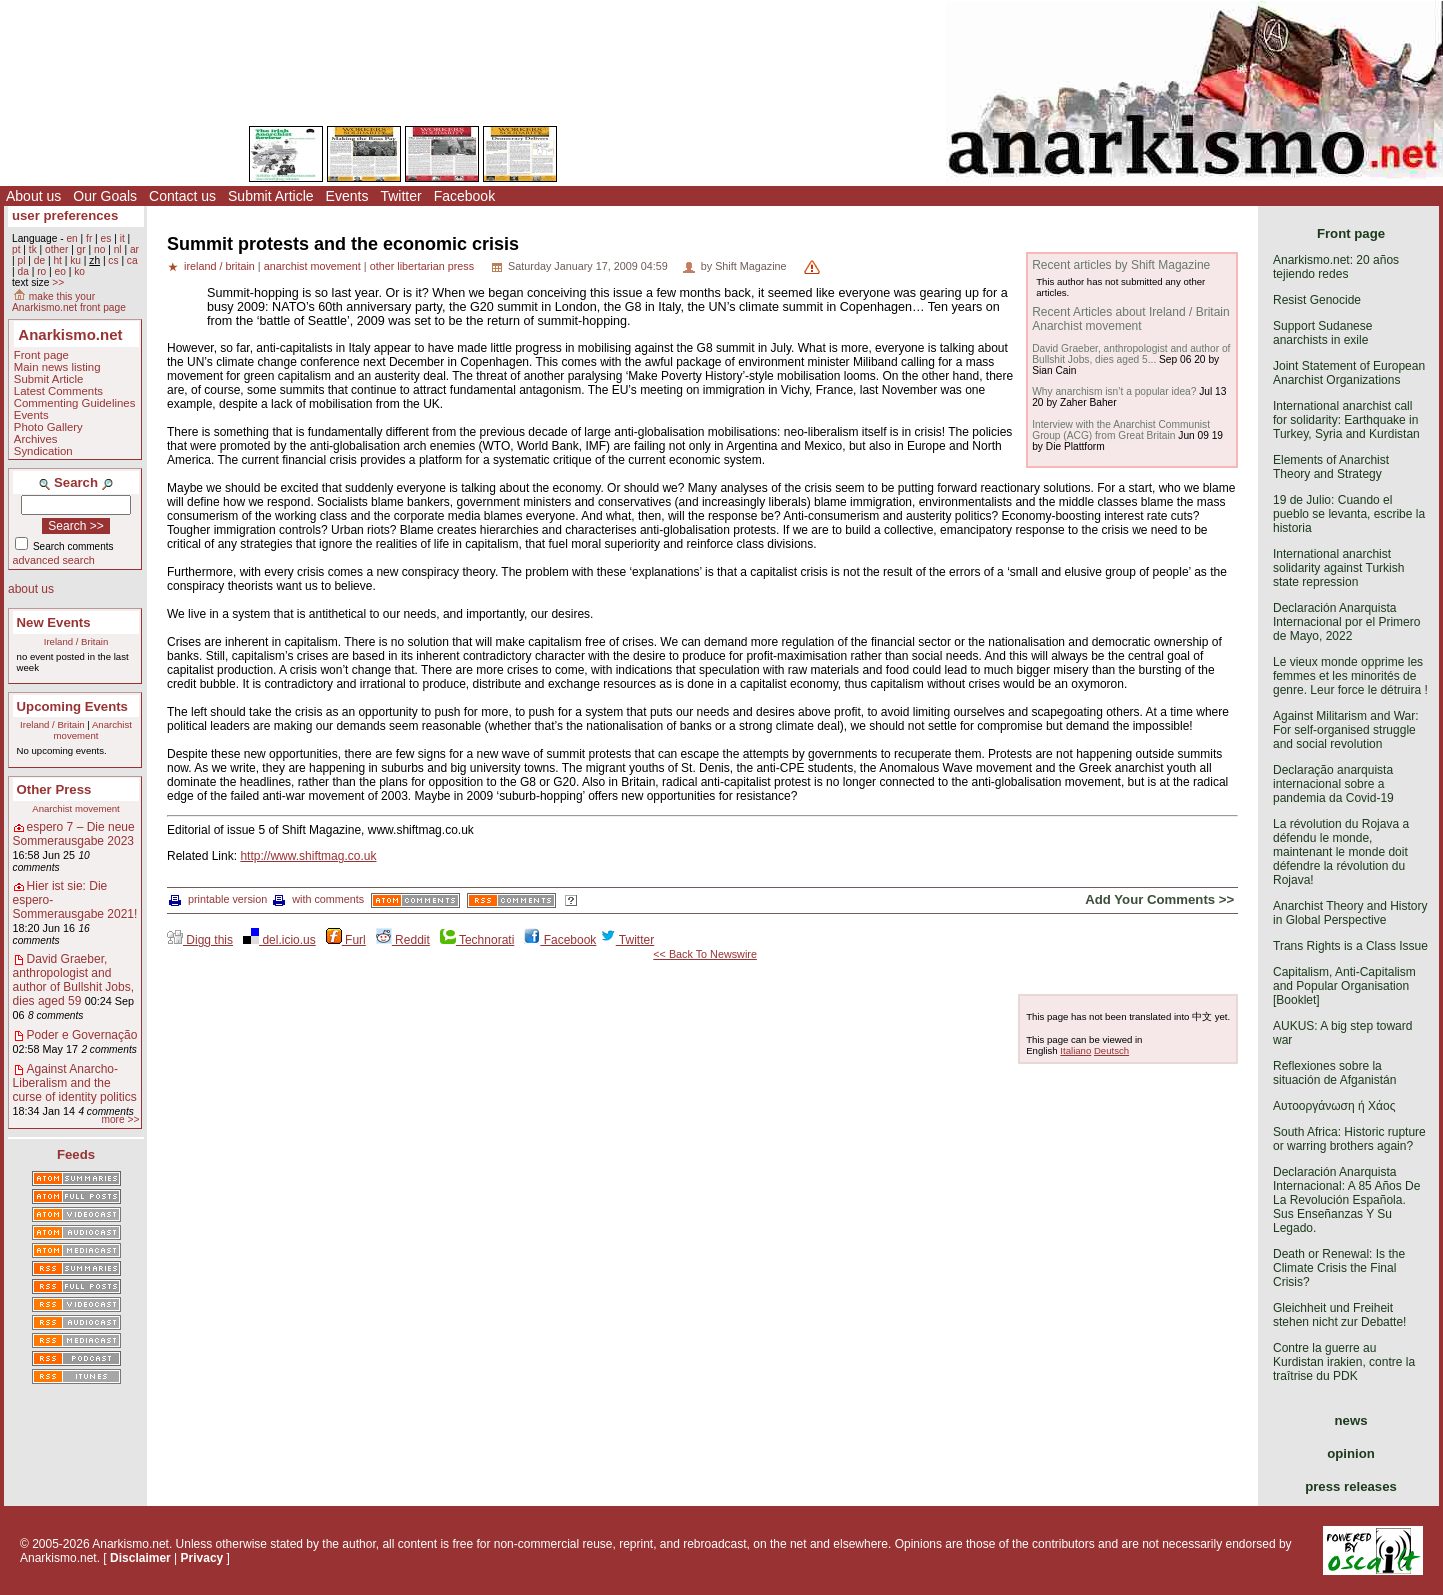  What do you see at coordinates (1349, 1139) in the screenshot?
I see `South Africa: Historic rupture or warring brothers again?` at bounding box center [1349, 1139].